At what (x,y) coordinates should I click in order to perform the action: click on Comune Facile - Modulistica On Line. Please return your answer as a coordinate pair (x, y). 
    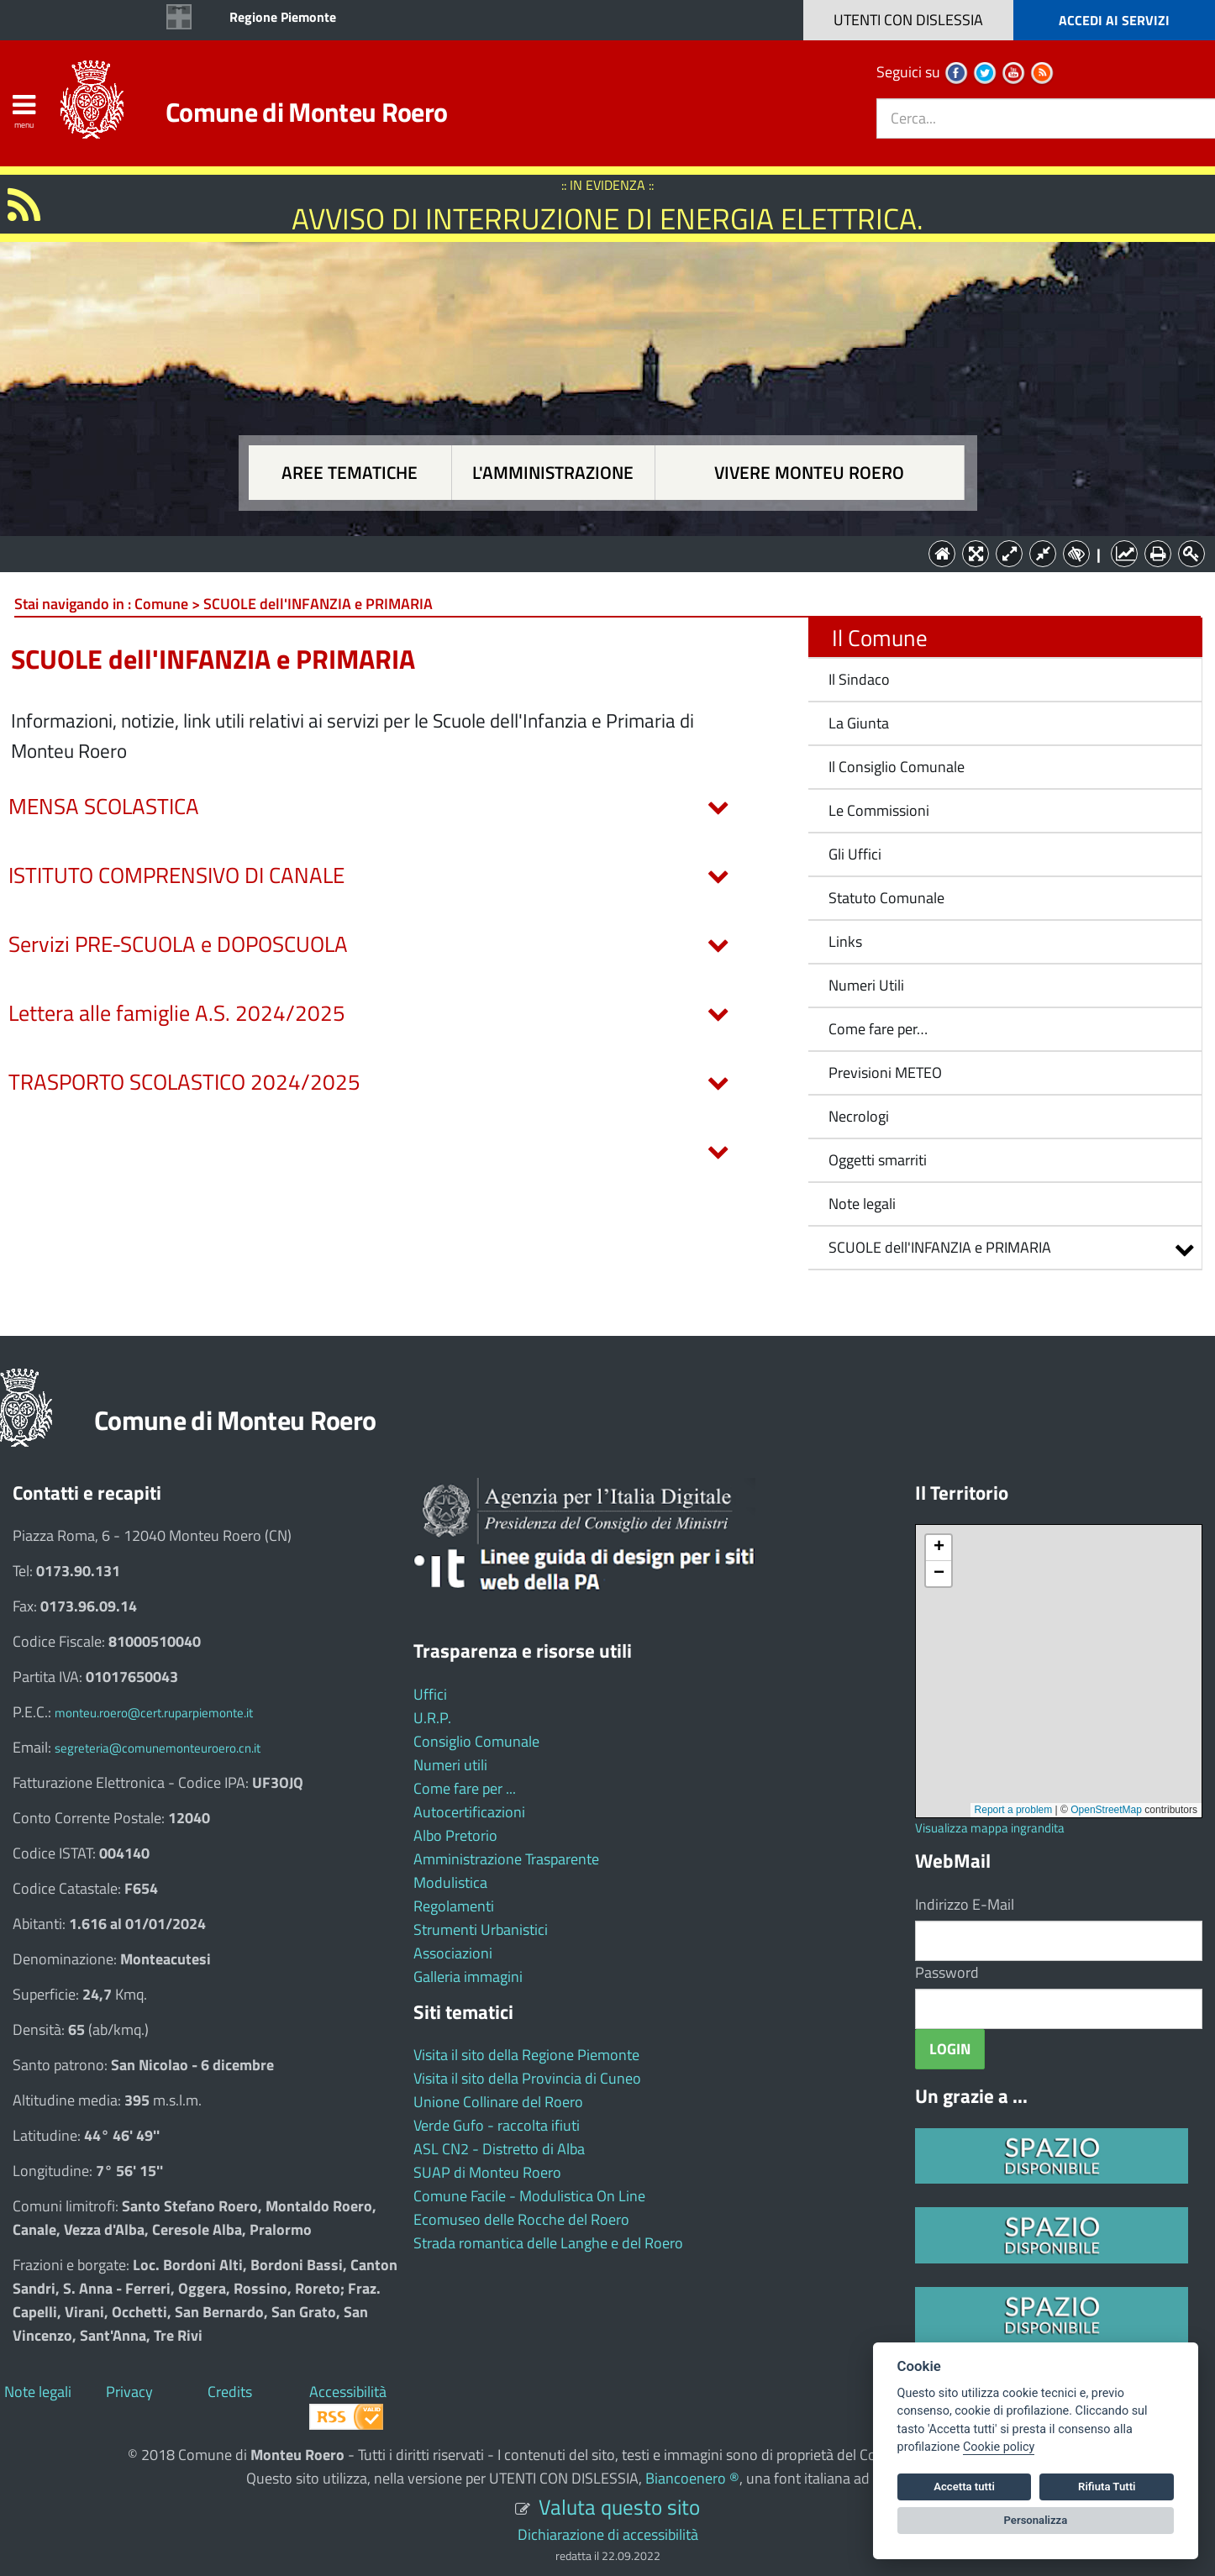
    Looking at the image, I should click on (529, 2195).